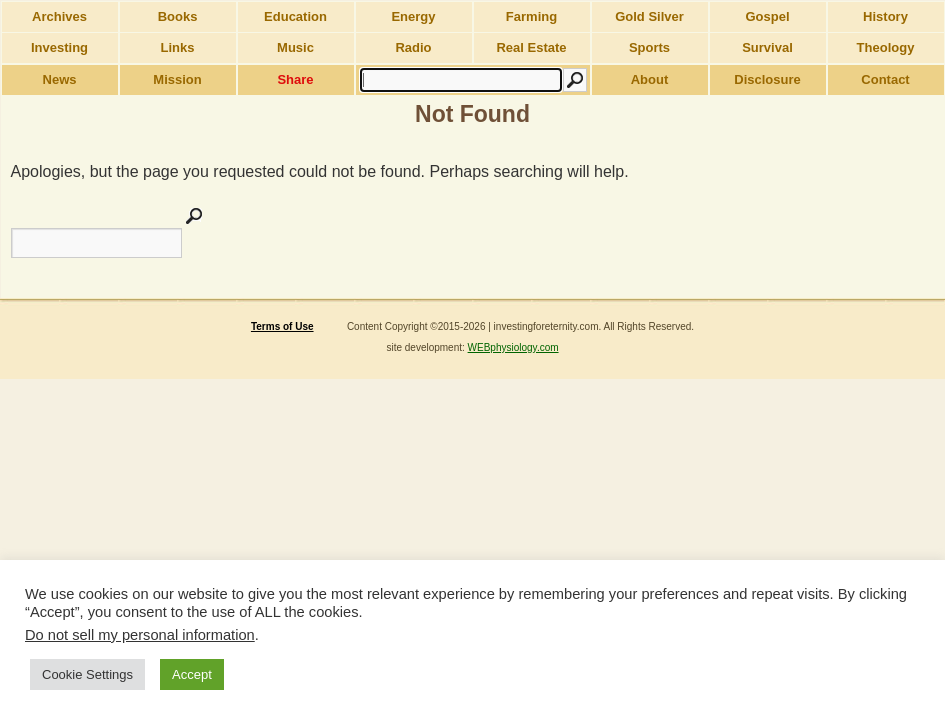 This screenshot has height=720, width=945. What do you see at coordinates (59, 16) in the screenshot?
I see `Archives` at bounding box center [59, 16].